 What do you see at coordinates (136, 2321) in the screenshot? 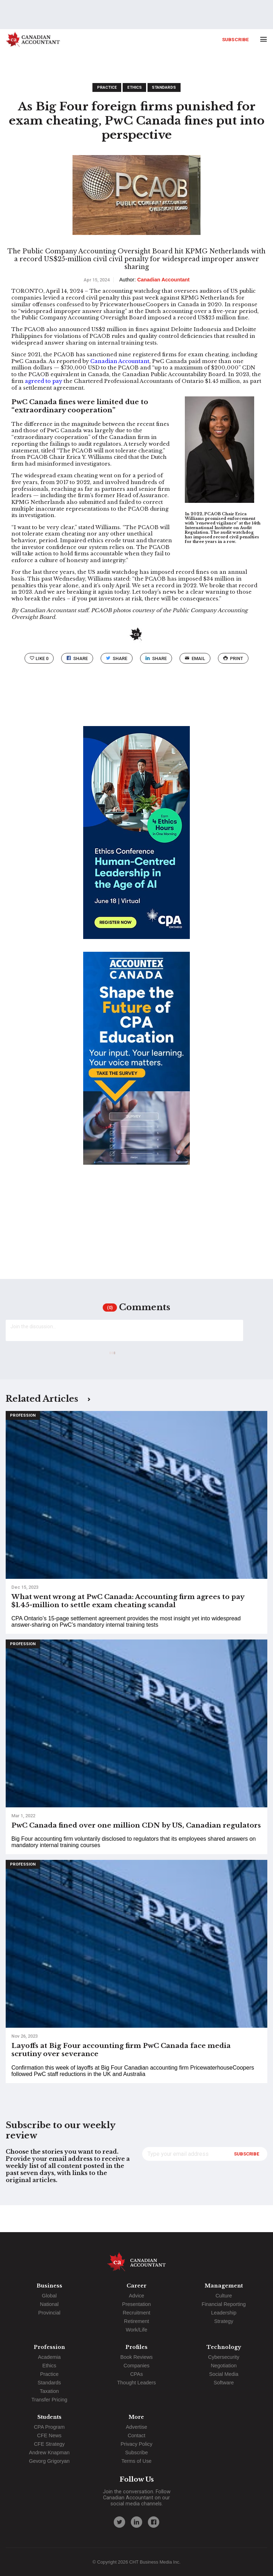
I see `Retirement` at bounding box center [136, 2321].